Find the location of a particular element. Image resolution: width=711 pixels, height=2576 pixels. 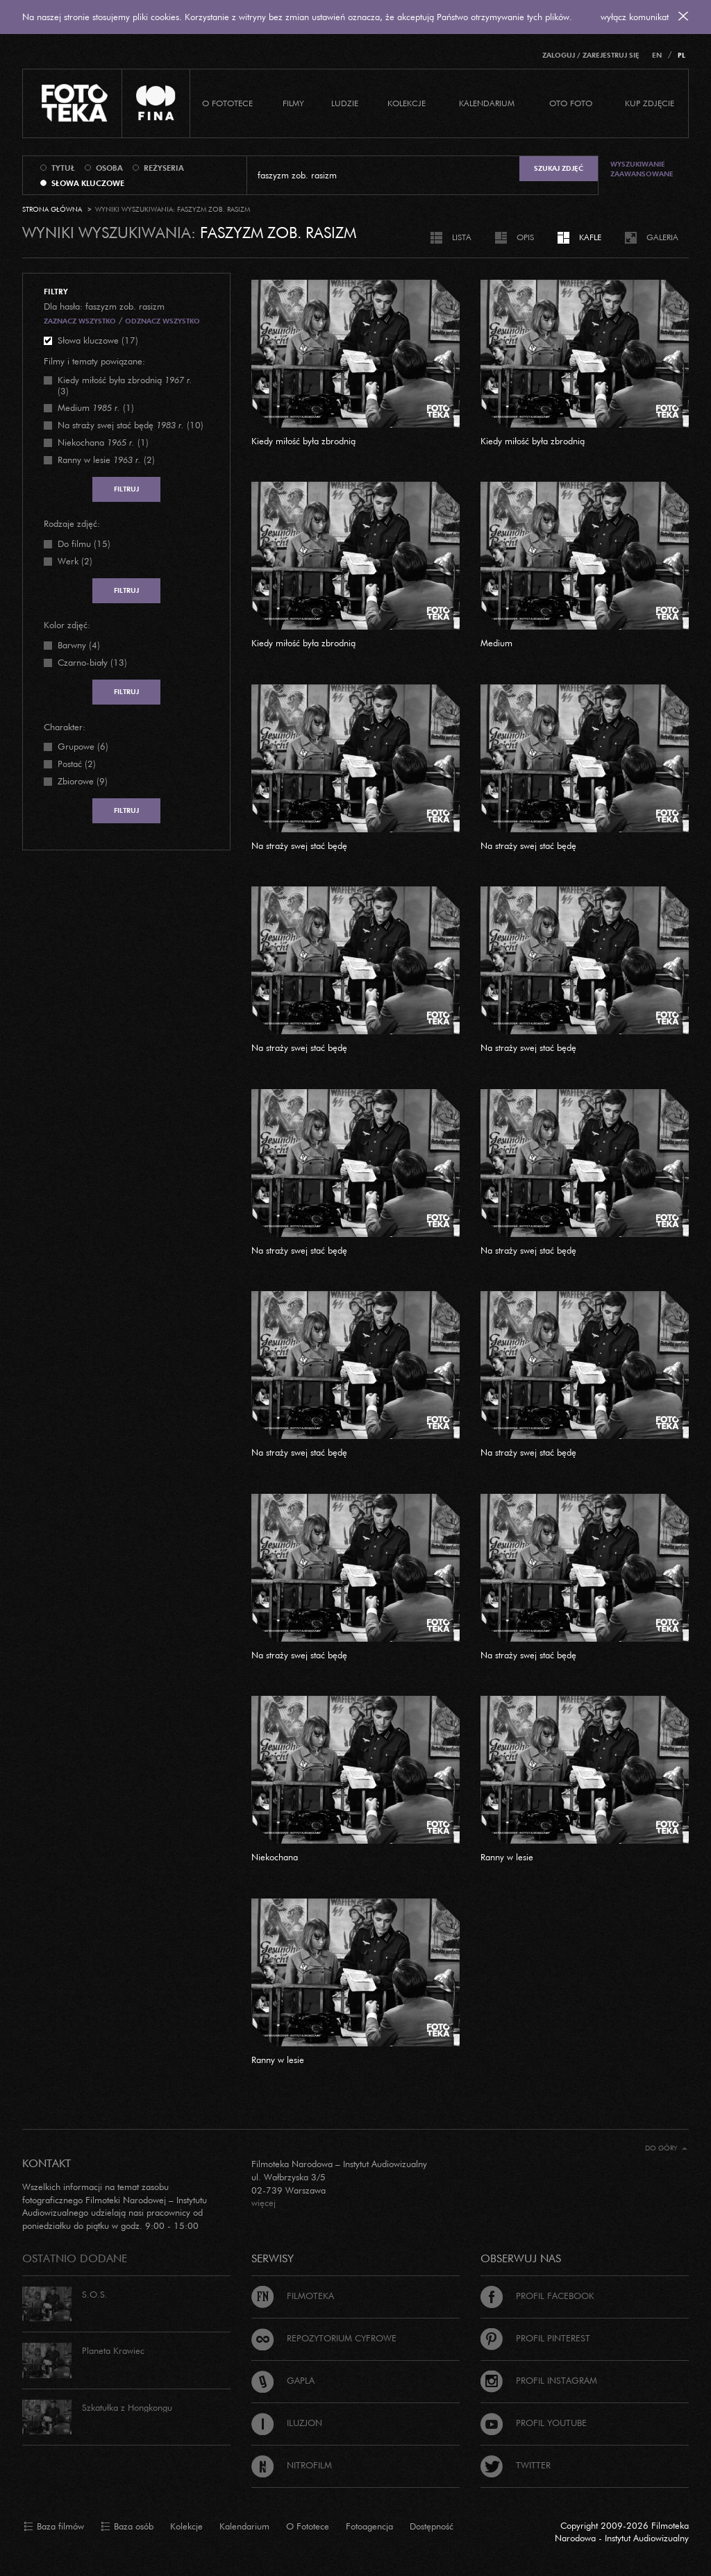

Kalendarium is located at coordinates (487, 103).